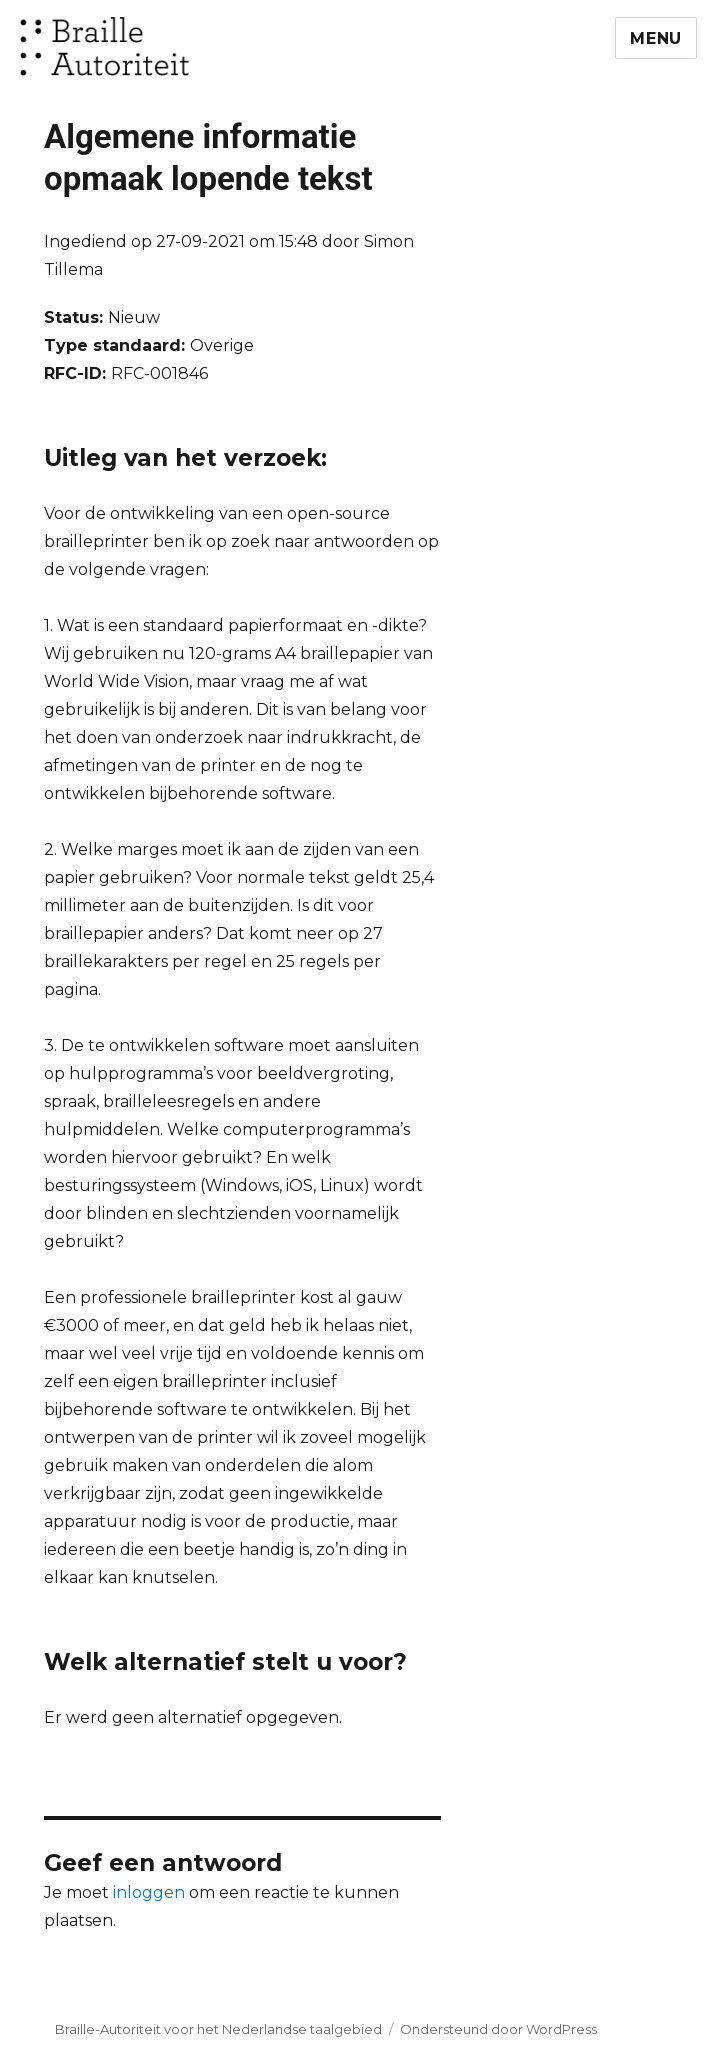 The width and height of the screenshot is (717, 2068). Describe the element at coordinates (218, 2029) in the screenshot. I see `Braille-Autoriteit voor het Nederlandse taalgebied` at that location.